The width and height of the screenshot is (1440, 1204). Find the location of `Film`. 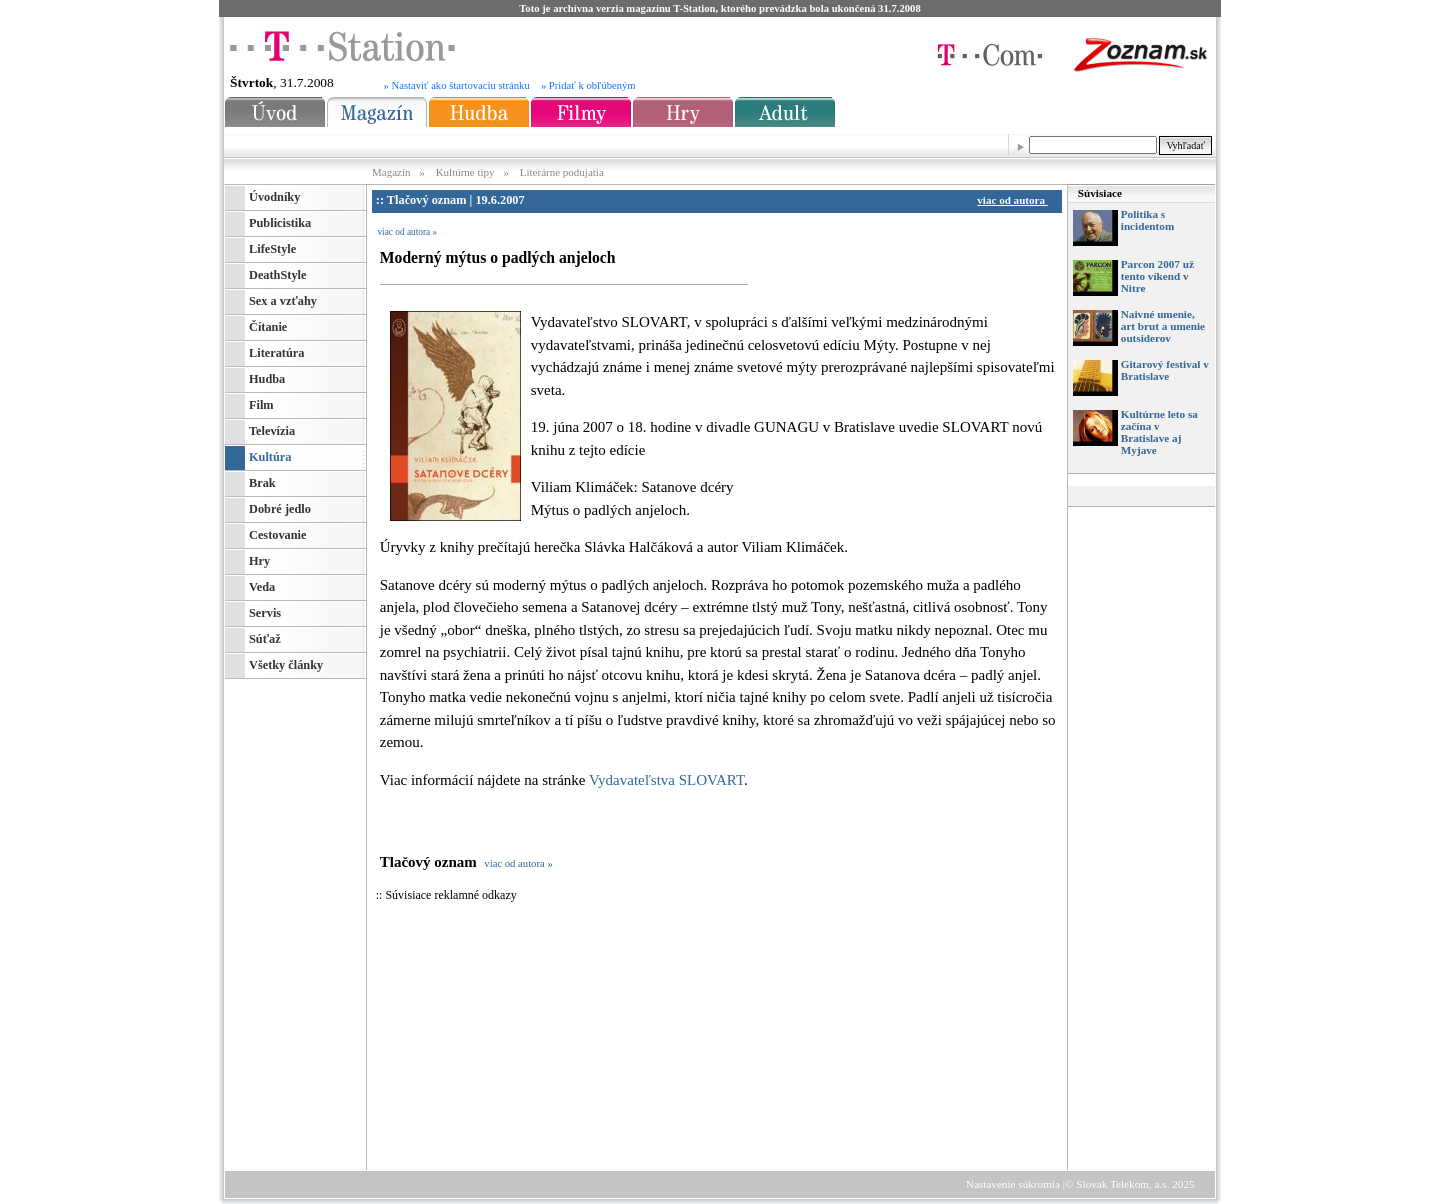

Film is located at coordinates (261, 405).